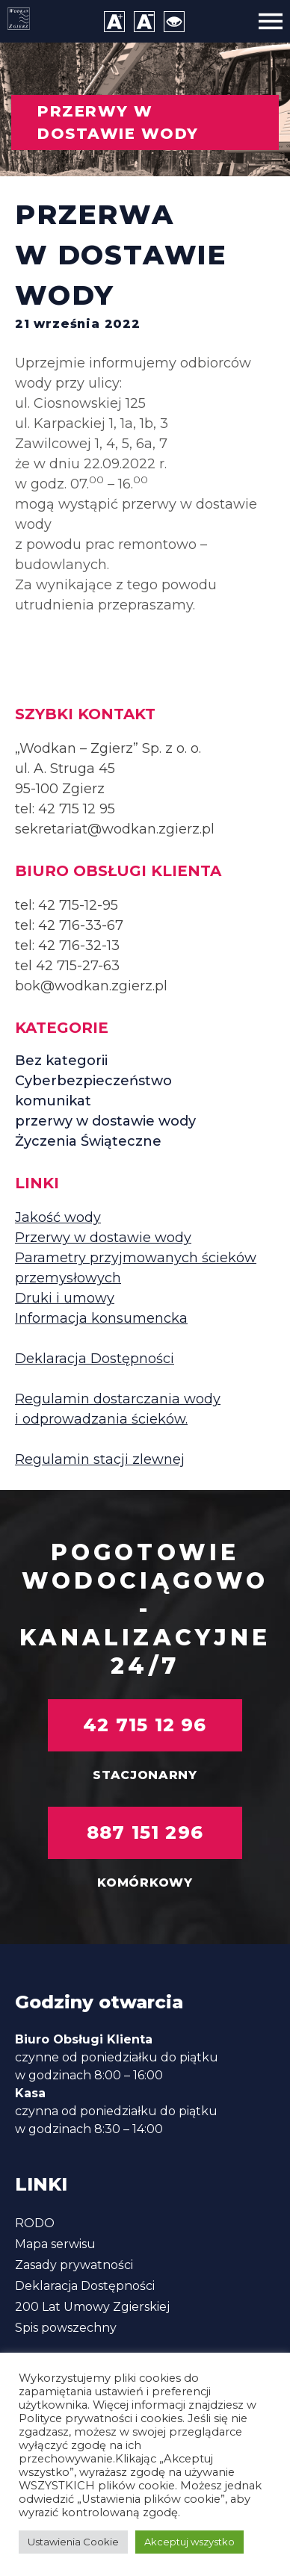 Image resolution: width=290 pixels, height=2576 pixels. Describe the element at coordinates (100, 1459) in the screenshot. I see `Regulamin stacji zlewnej` at that location.